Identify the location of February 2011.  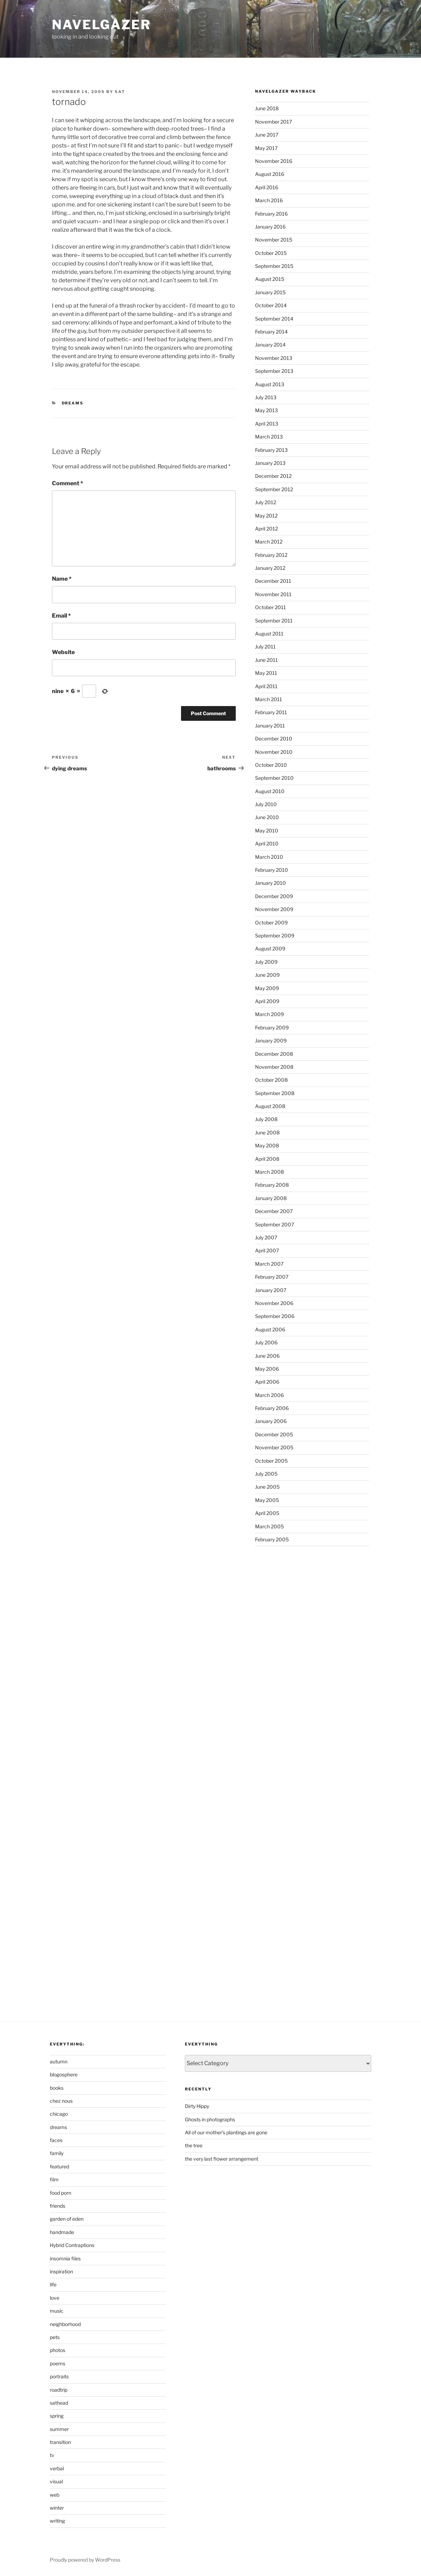
(271, 712).